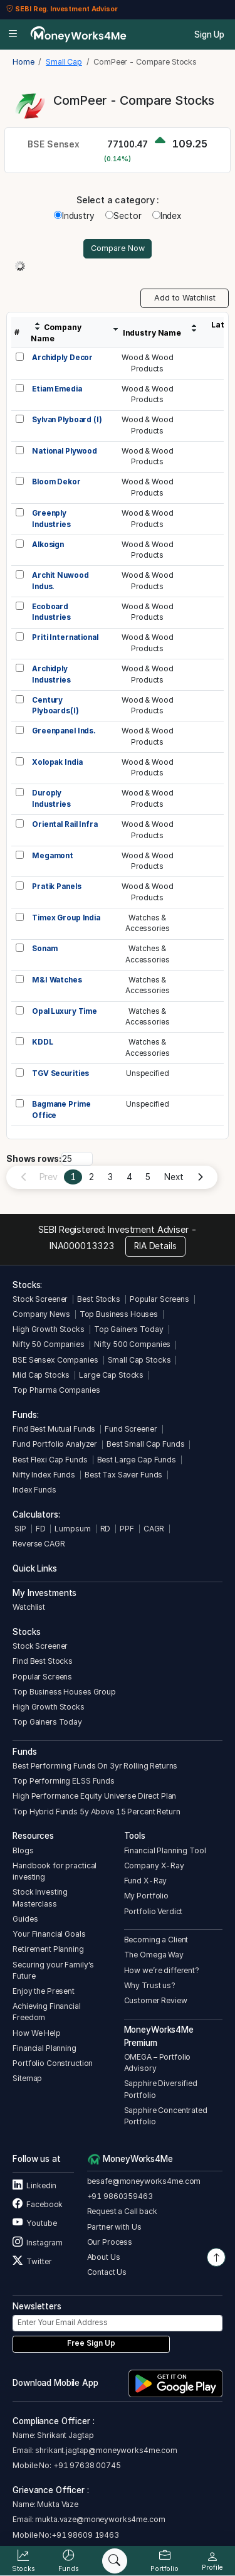 The height and width of the screenshot is (2576, 235). What do you see at coordinates (56, 886) in the screenshot?
I see `Pratik Panels` at bounding box center [56, 886].